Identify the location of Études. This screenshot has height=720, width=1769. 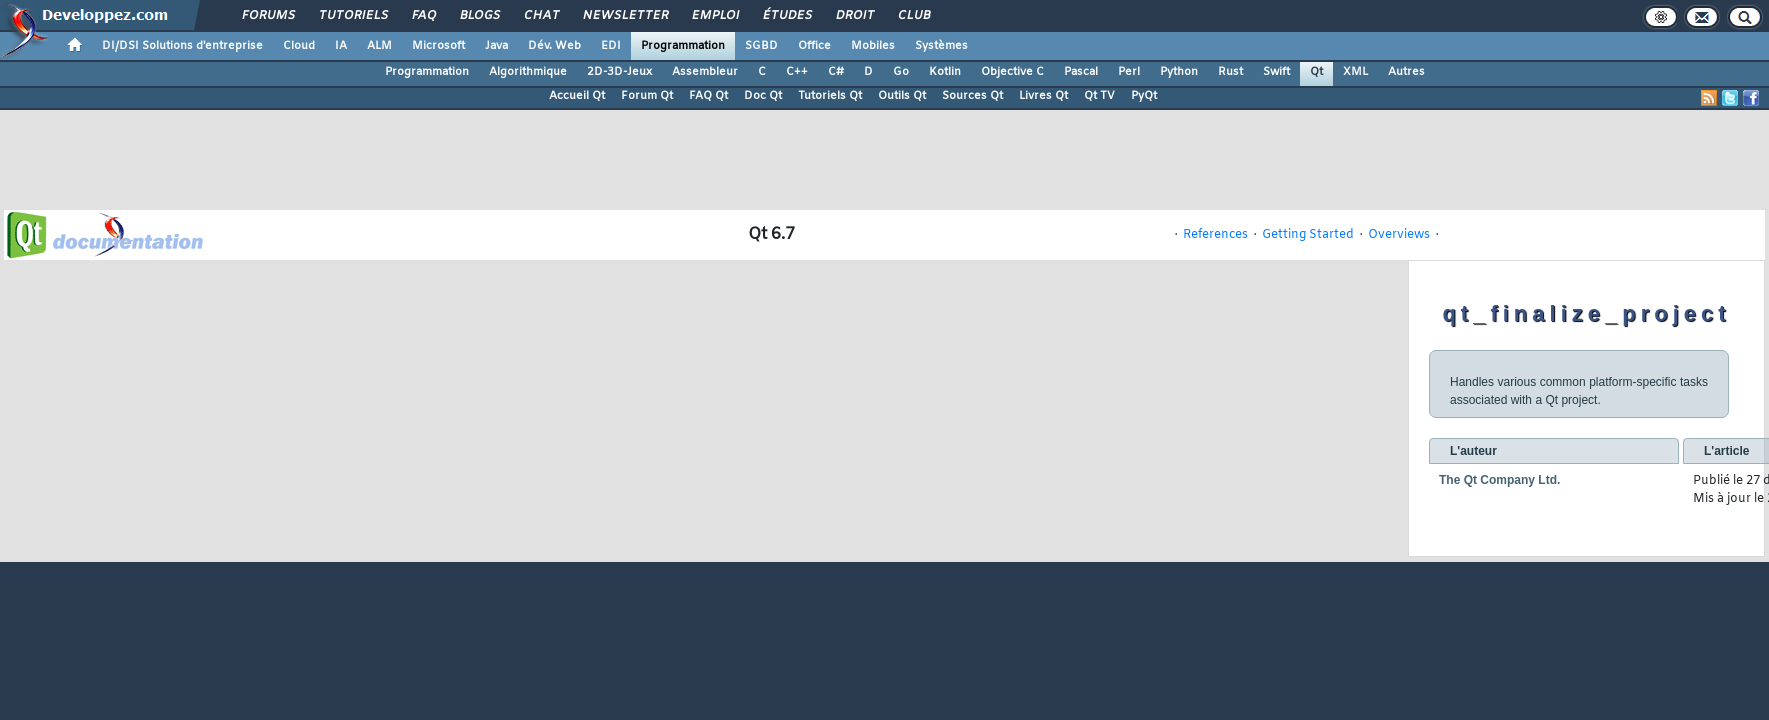
(786, 16).